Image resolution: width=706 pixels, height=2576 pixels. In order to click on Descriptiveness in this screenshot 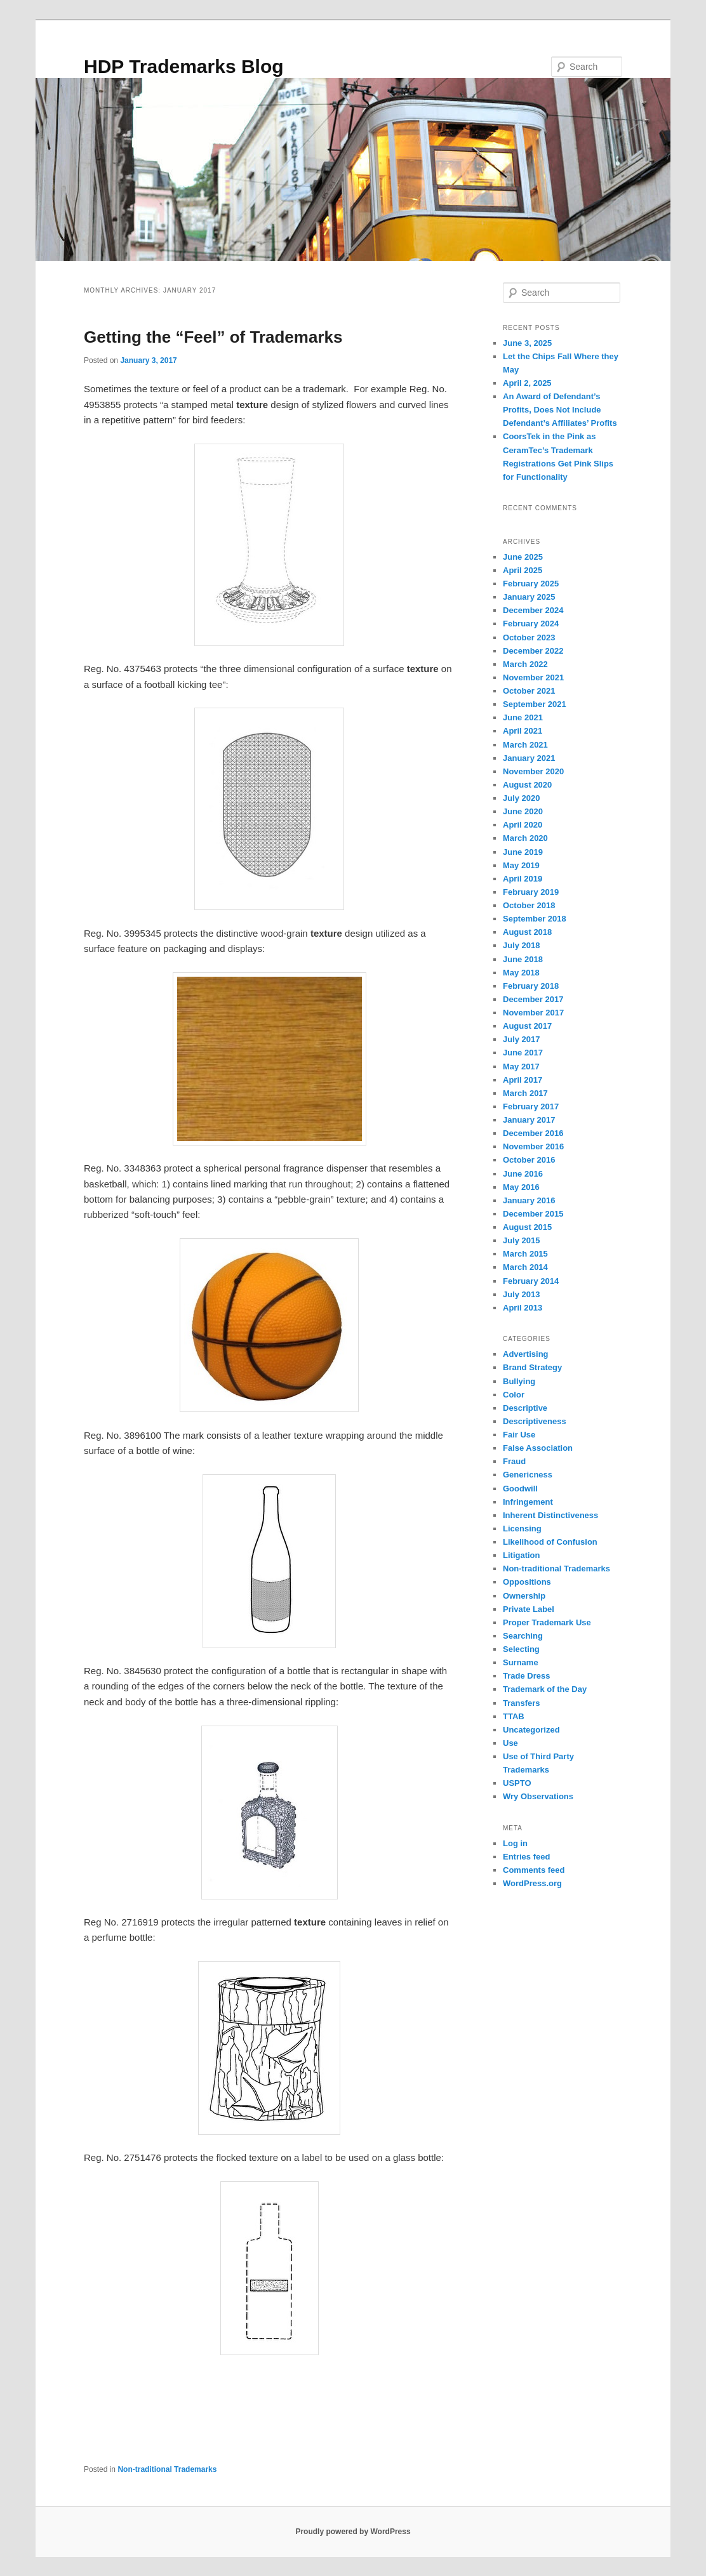, I will do `click(534, 1421)`.